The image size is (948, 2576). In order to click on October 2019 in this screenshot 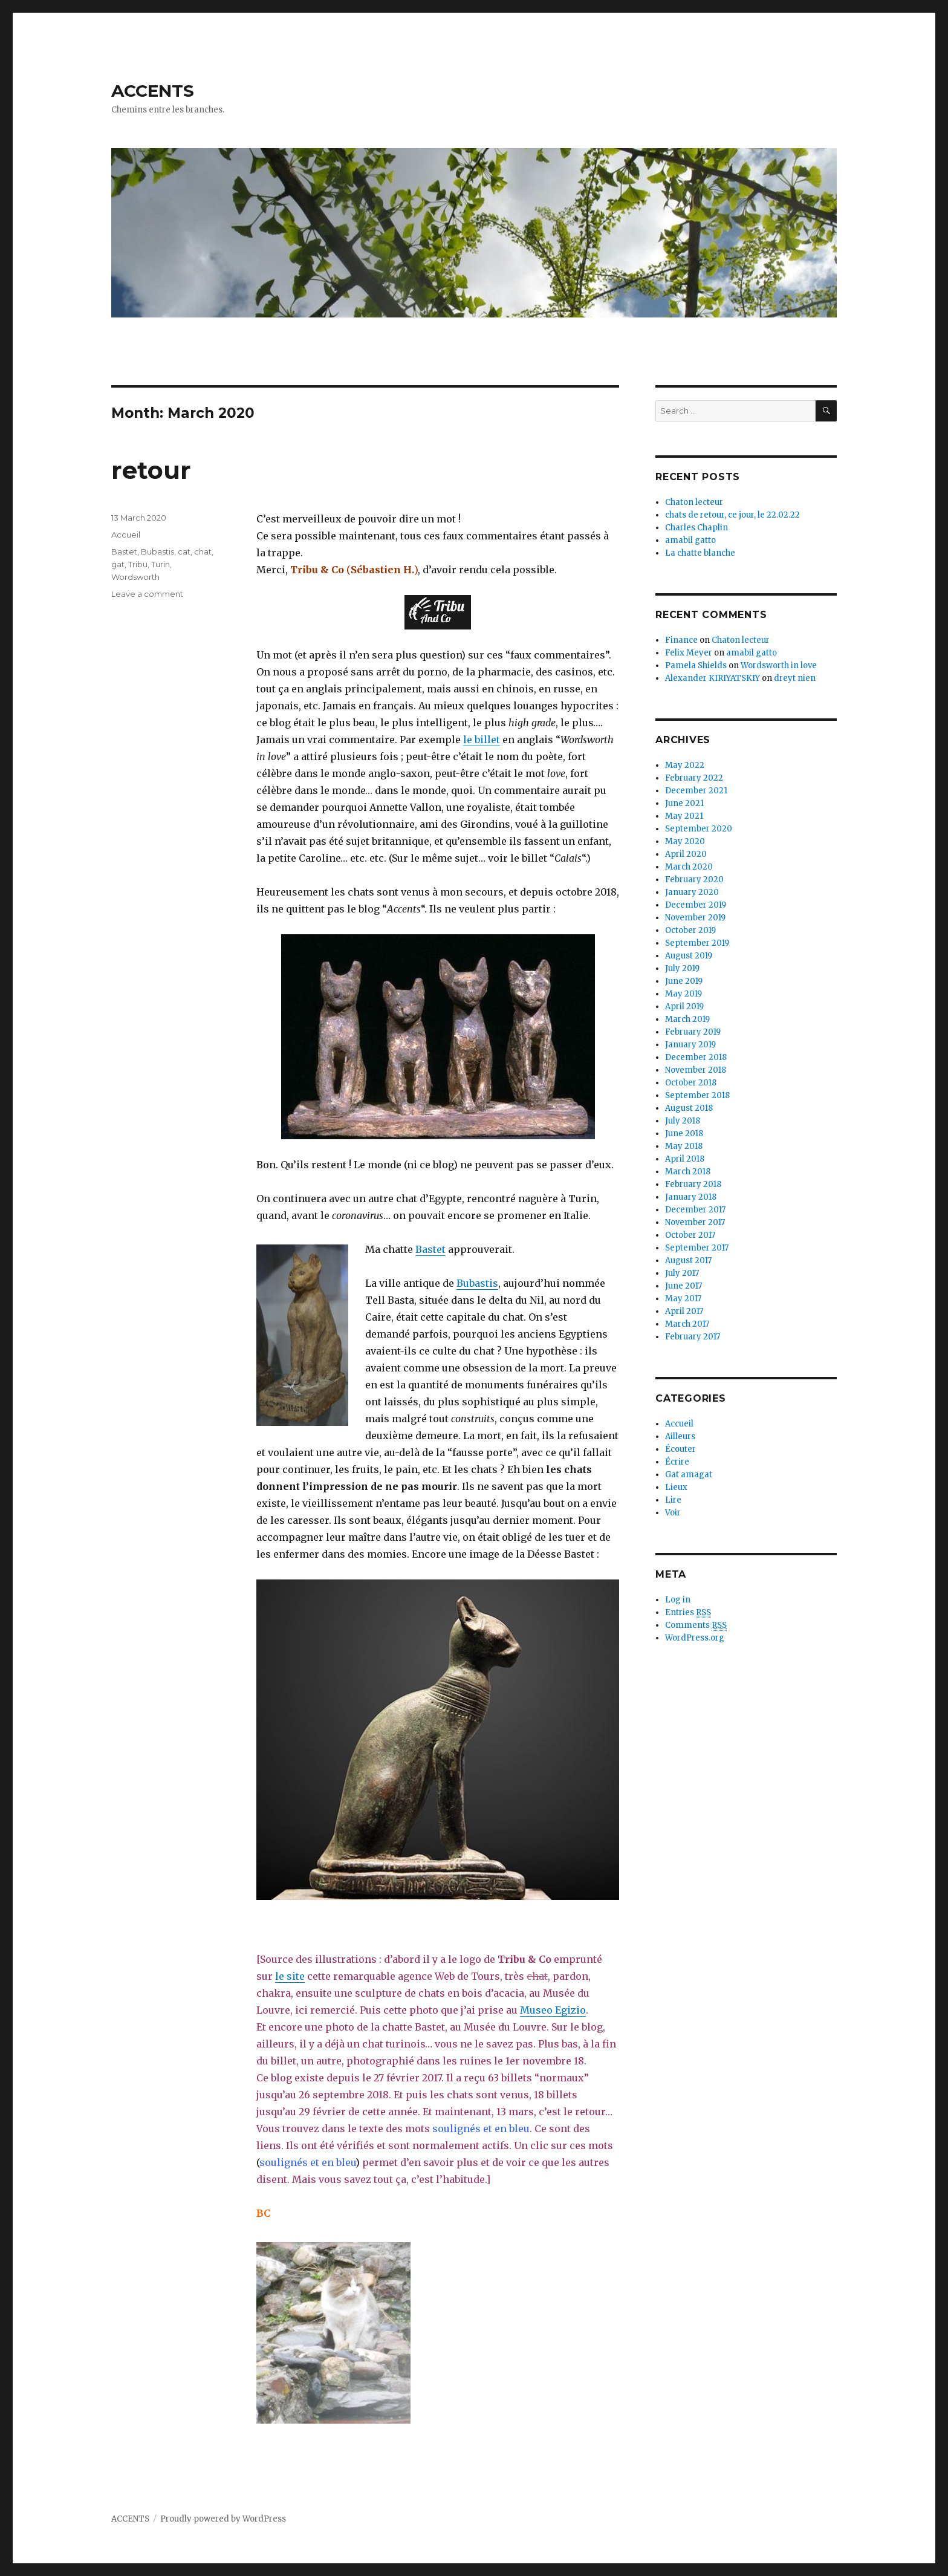, I will do `click(690, 930)`.